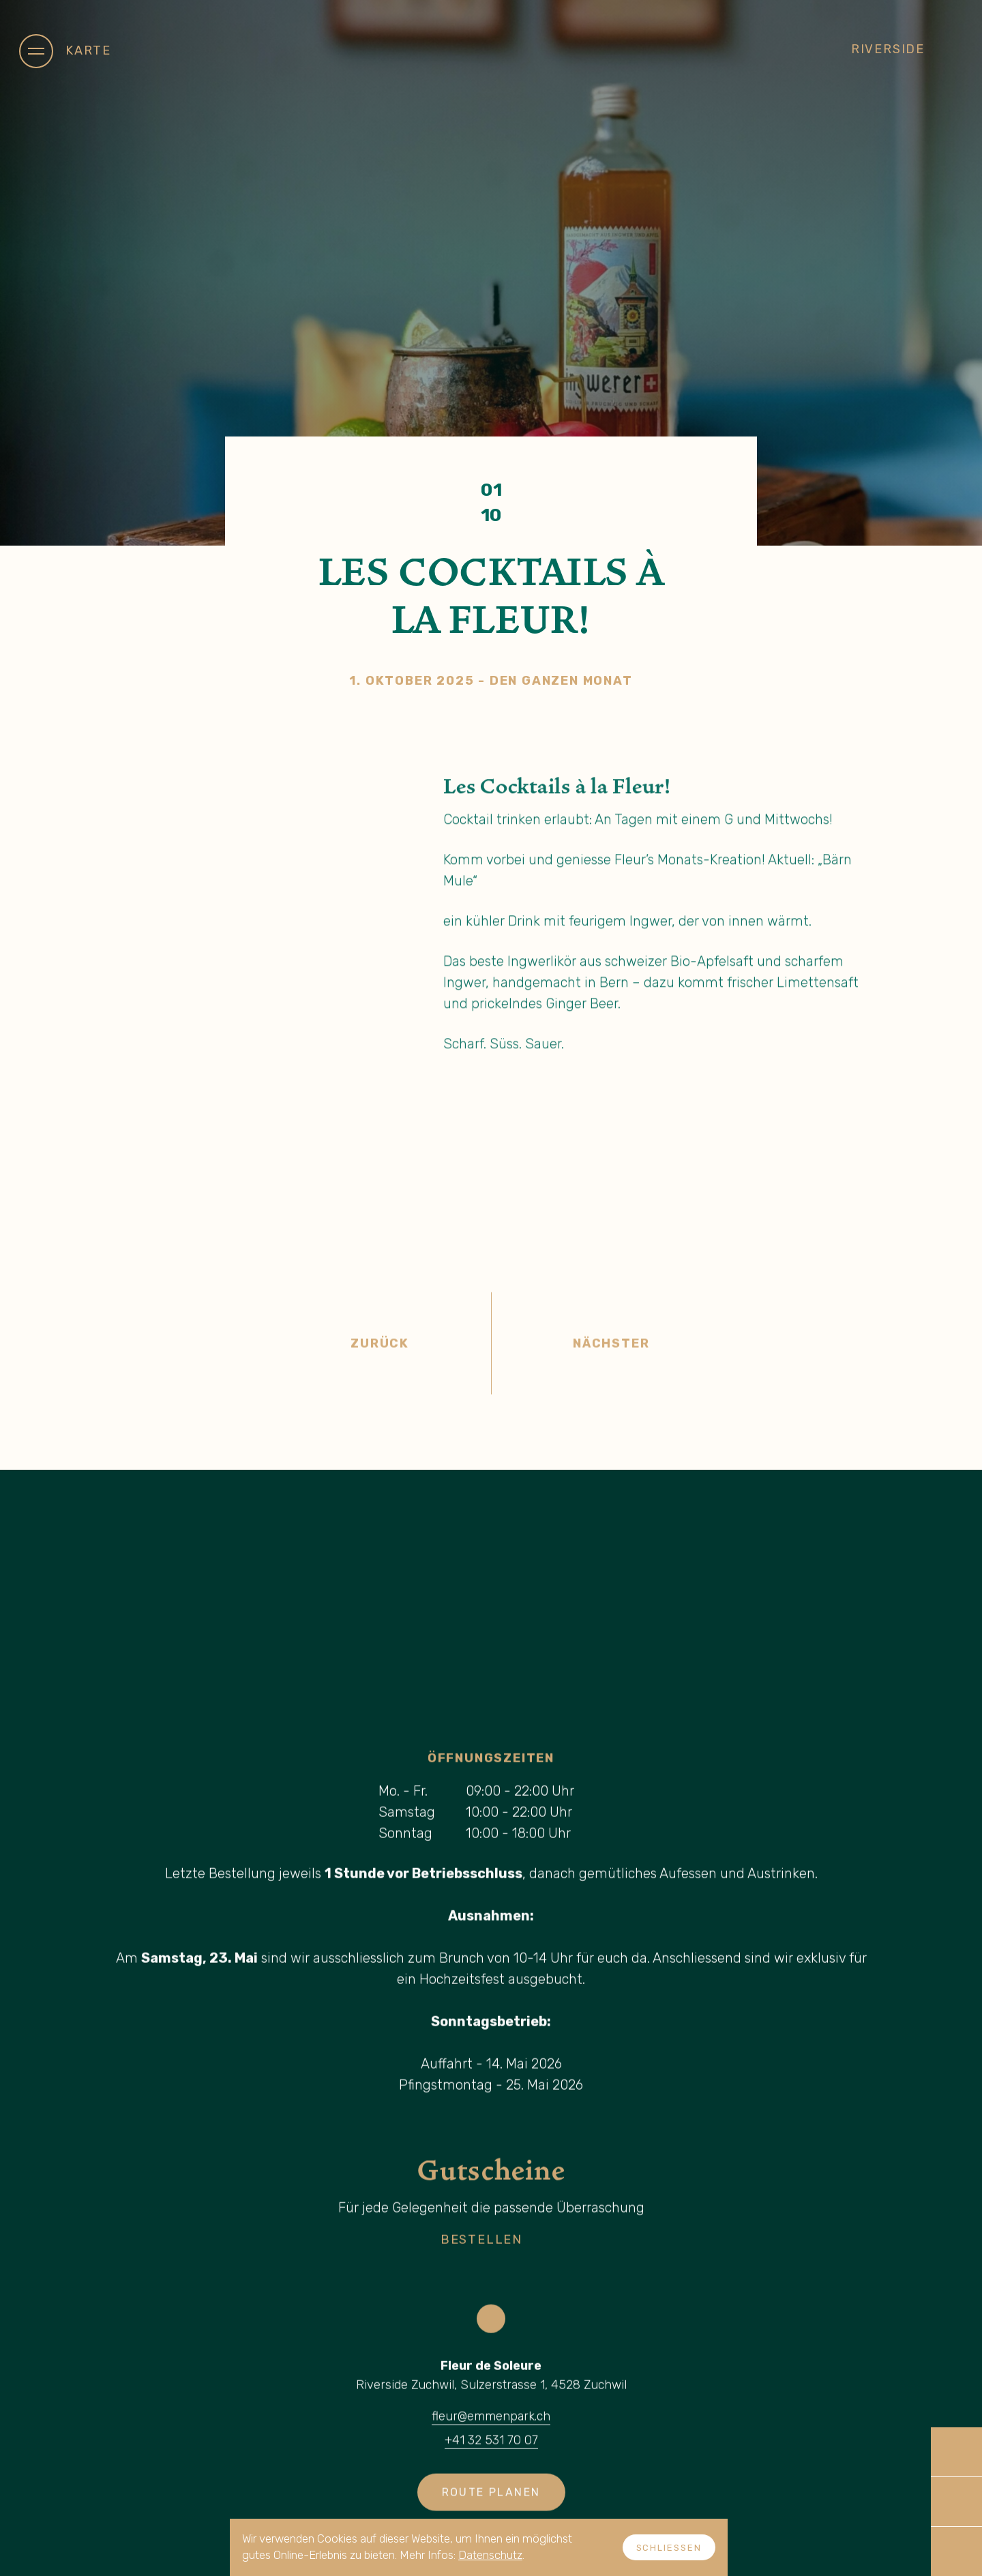 The height and width of the screenshot is (2576, 982). What do you see at coordinates (230, 1349) in the screenshot?
I see `Zurück` at bounding box center [230, 1349].